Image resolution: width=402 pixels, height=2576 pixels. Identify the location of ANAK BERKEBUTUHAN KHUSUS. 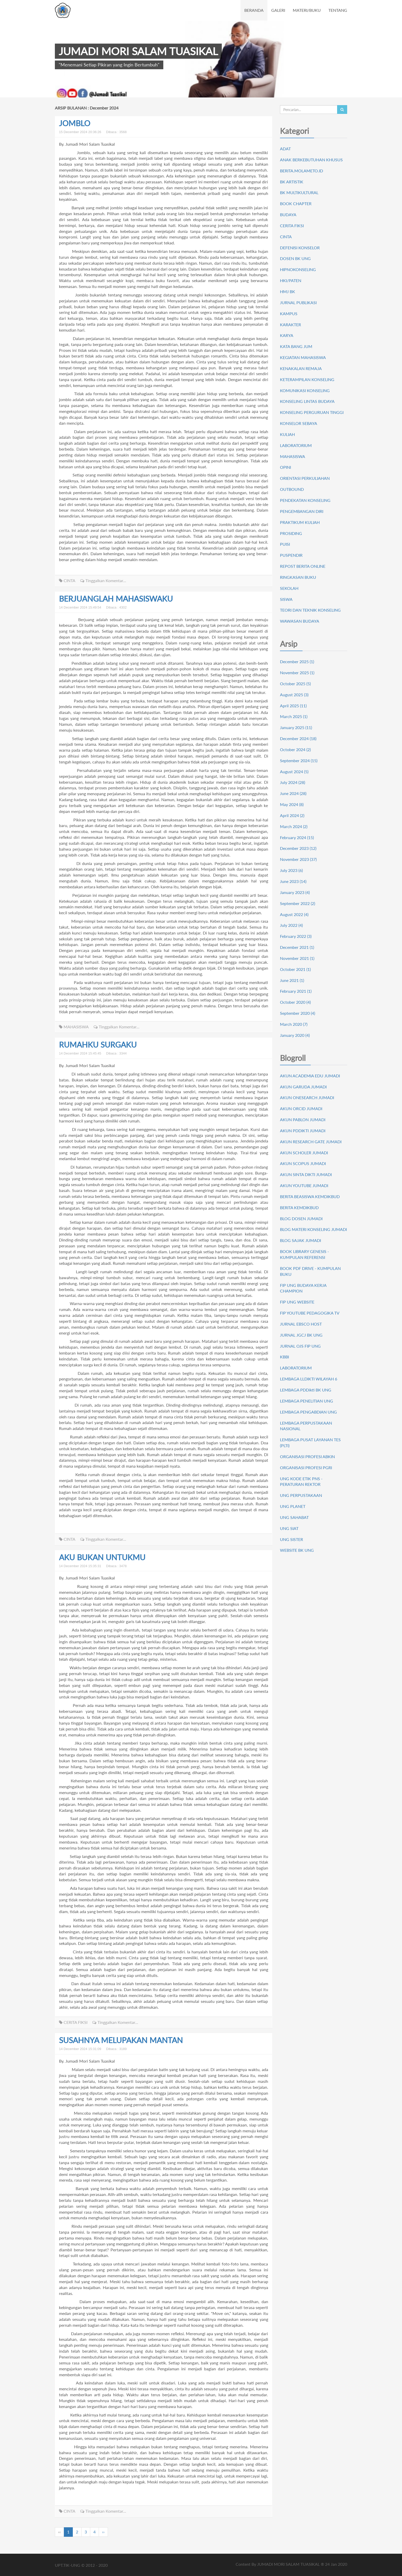
(311, 159).